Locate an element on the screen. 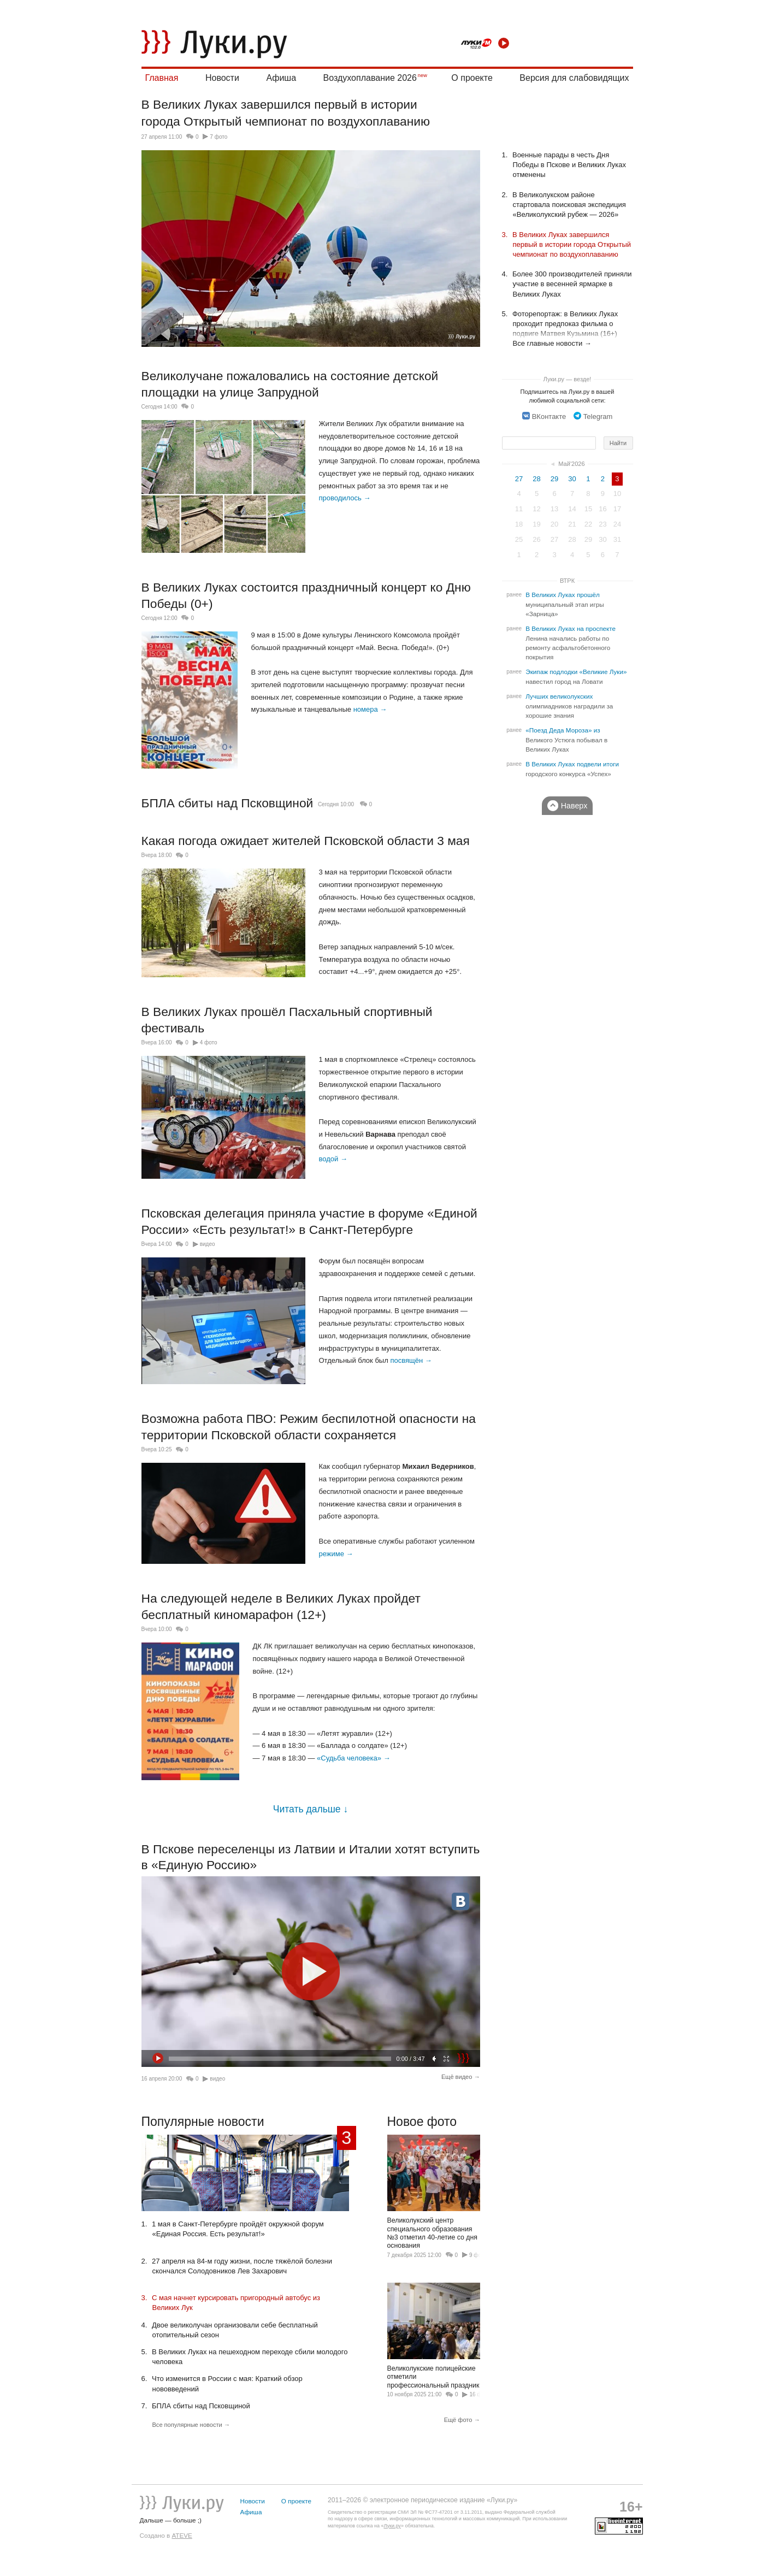 The height and width of the screenshot is (2576, 774). «Судьба человека» → is located at coordinates (354, 1758).